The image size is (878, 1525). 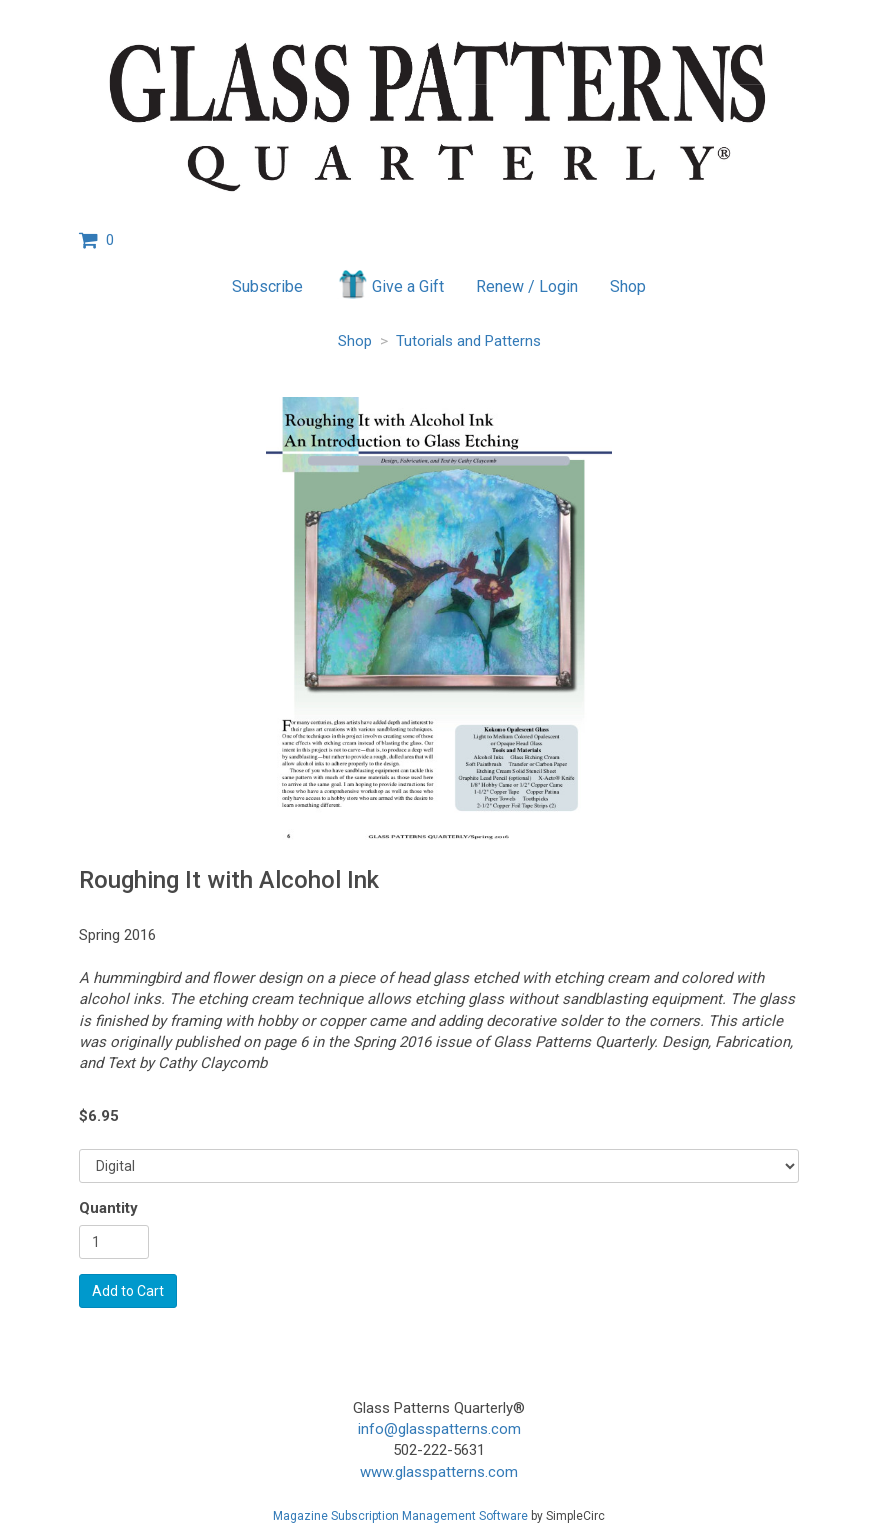 I want to click on Renew / Login, so click(x=527, y=286).